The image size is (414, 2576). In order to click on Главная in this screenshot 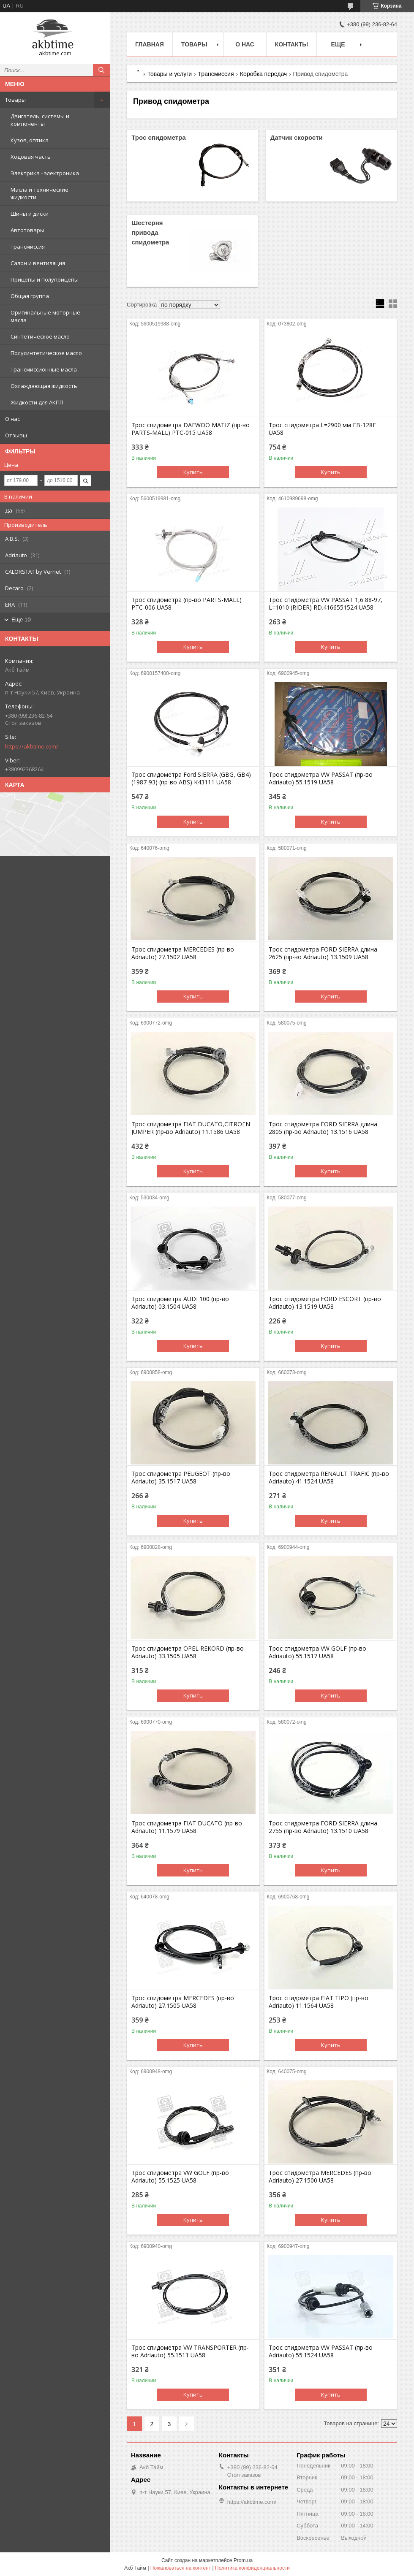, I will do `click(149, 44)`.